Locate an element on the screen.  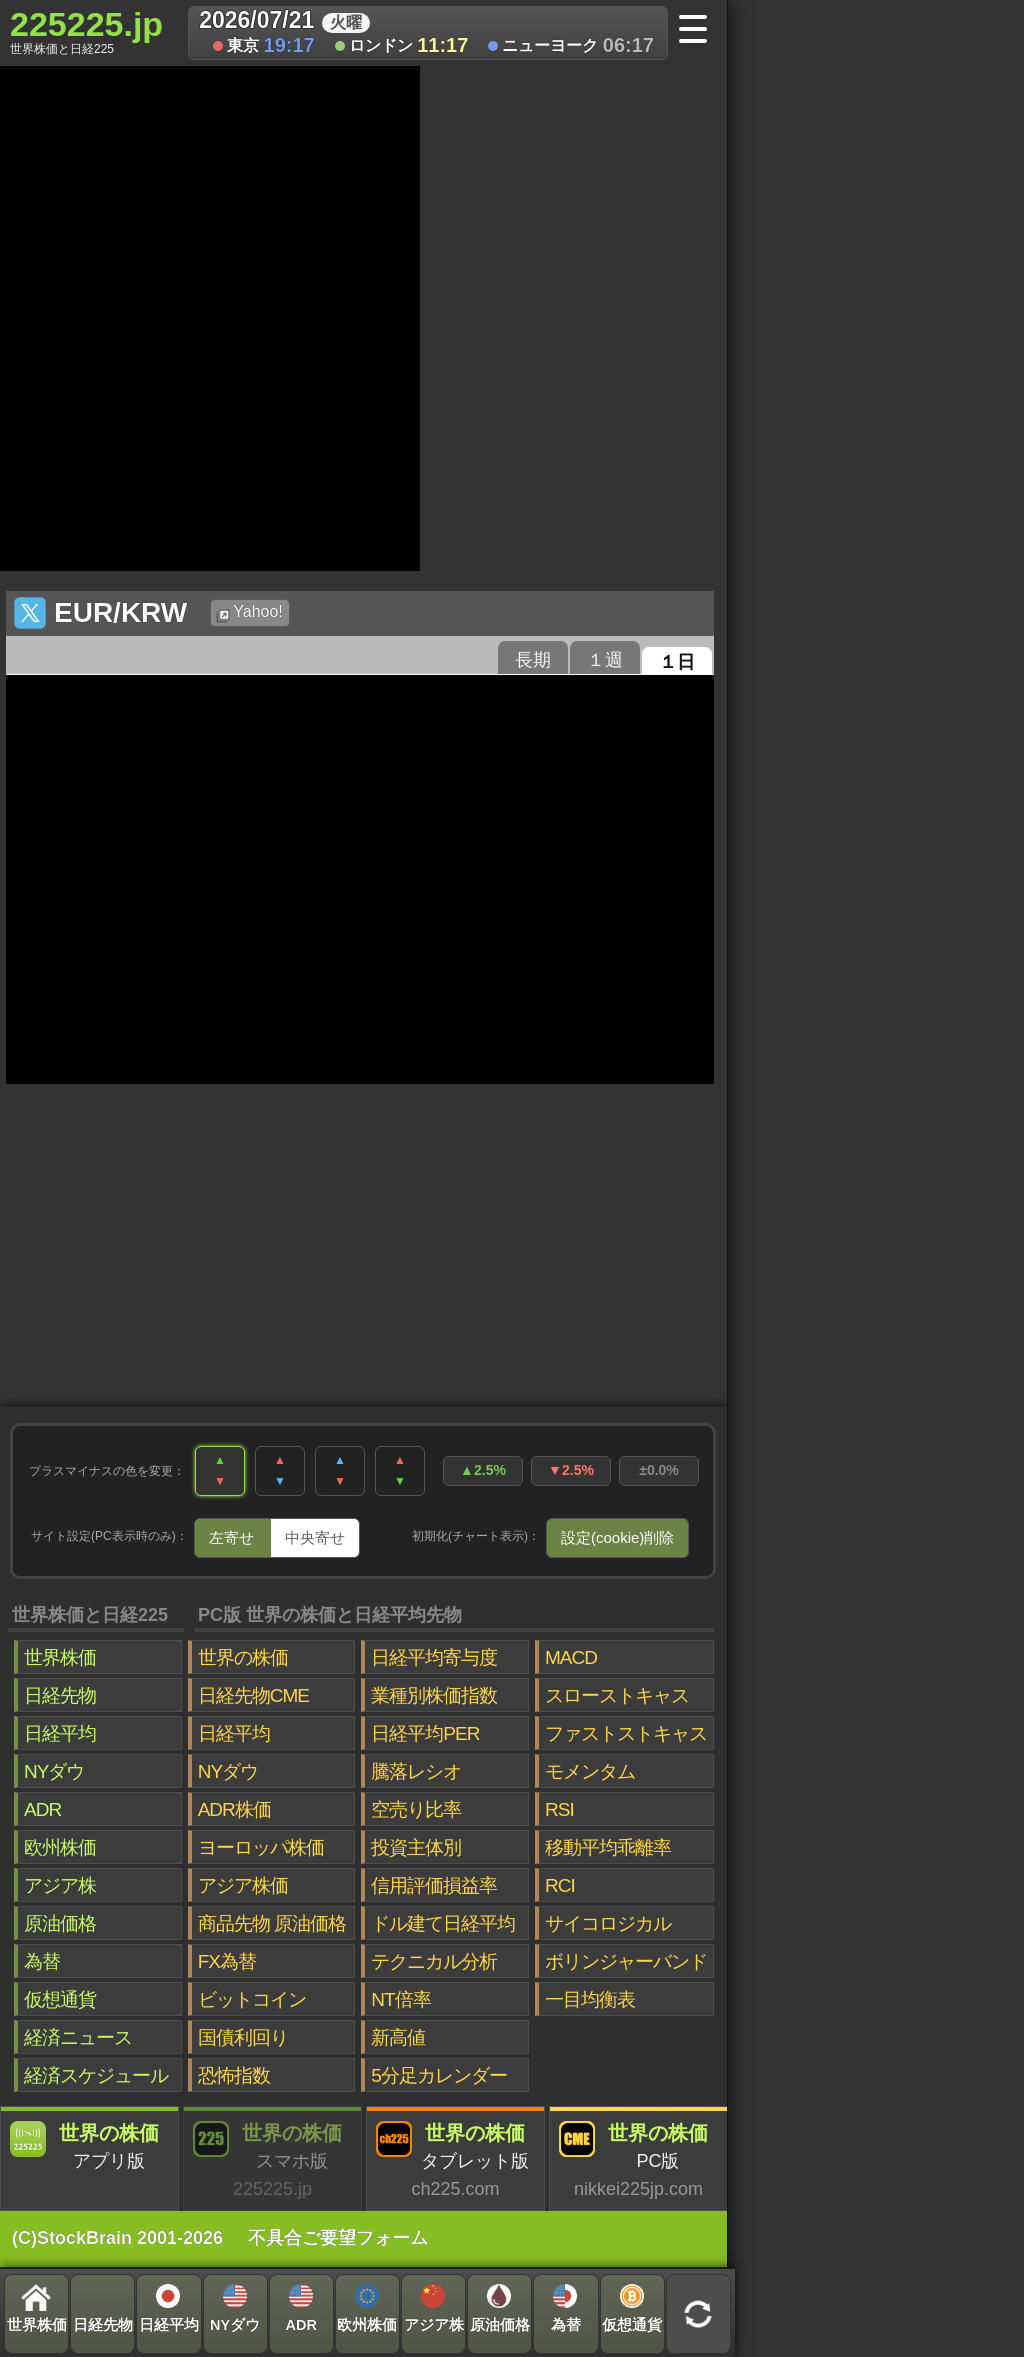
NT倍率 is located at coordinates (400, 1999).